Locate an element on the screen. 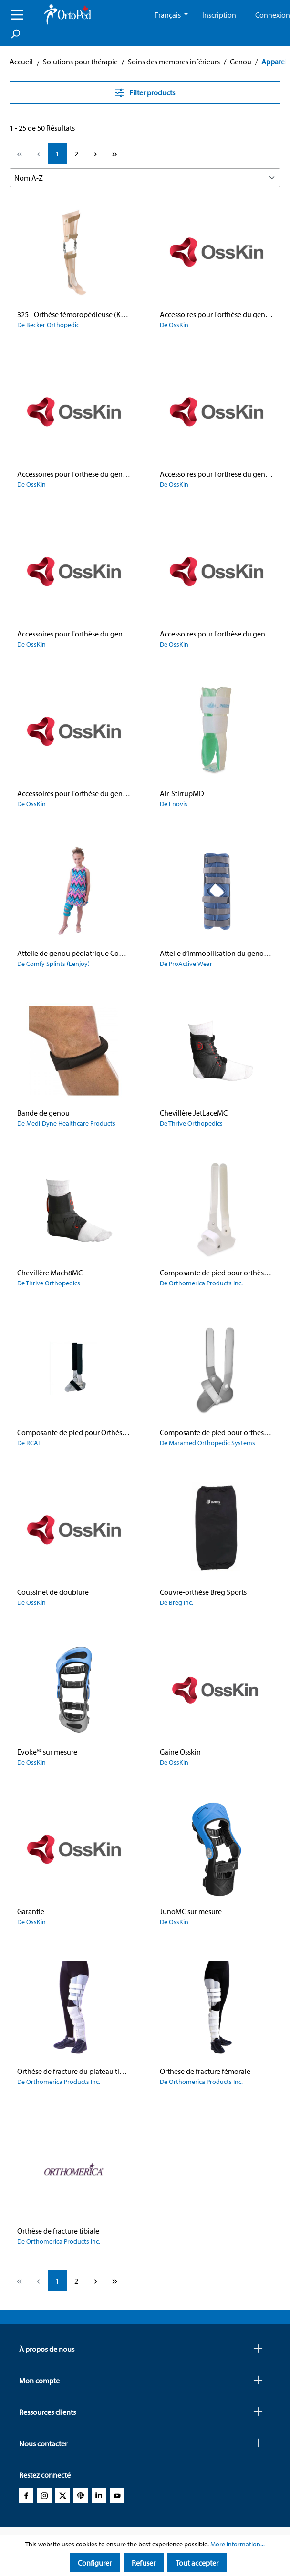 The width and height of the screenshot is (290, 2576). Filter products is located at coordinates (145, 92).